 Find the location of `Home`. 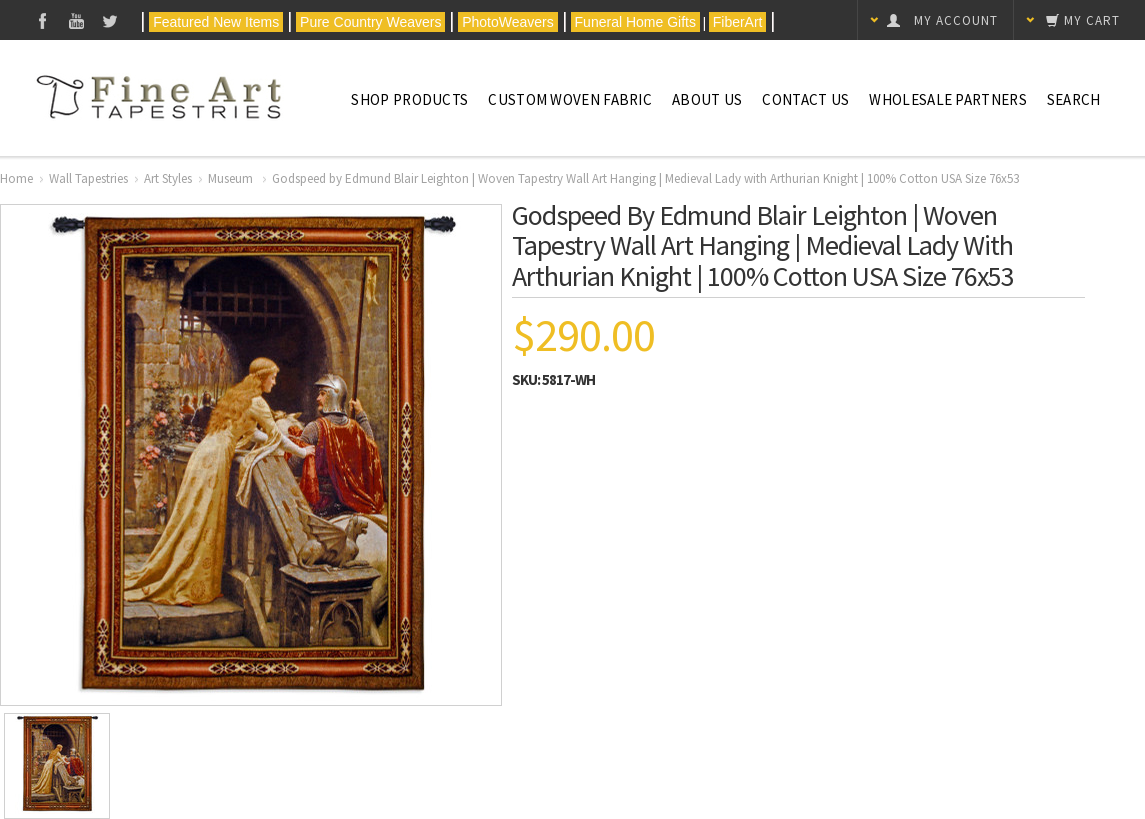

Home is located at coordinates (16, 178).